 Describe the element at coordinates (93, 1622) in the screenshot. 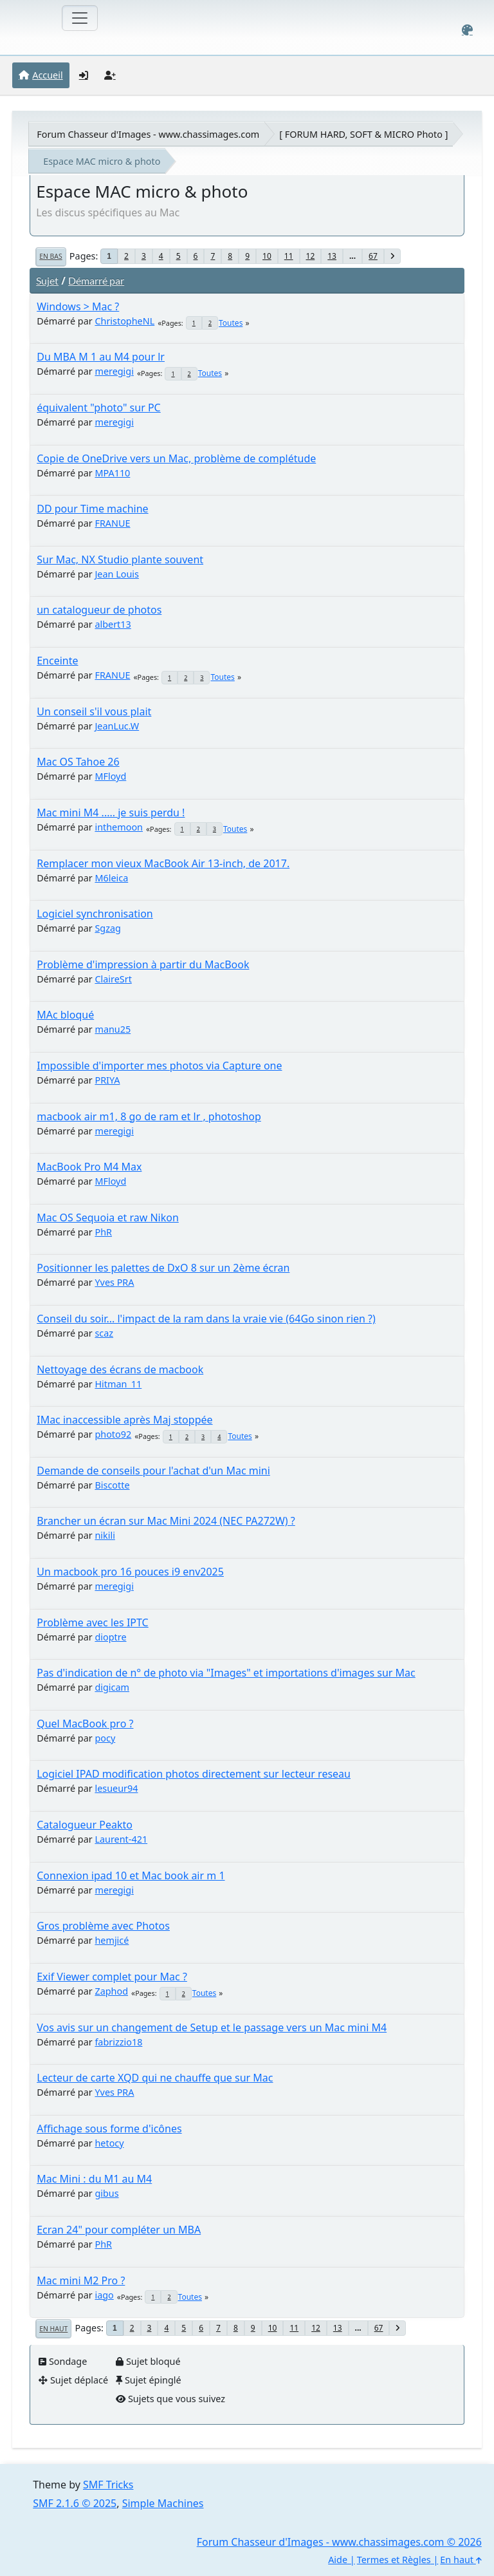

I see `Problème avec les IPTC` at that location.